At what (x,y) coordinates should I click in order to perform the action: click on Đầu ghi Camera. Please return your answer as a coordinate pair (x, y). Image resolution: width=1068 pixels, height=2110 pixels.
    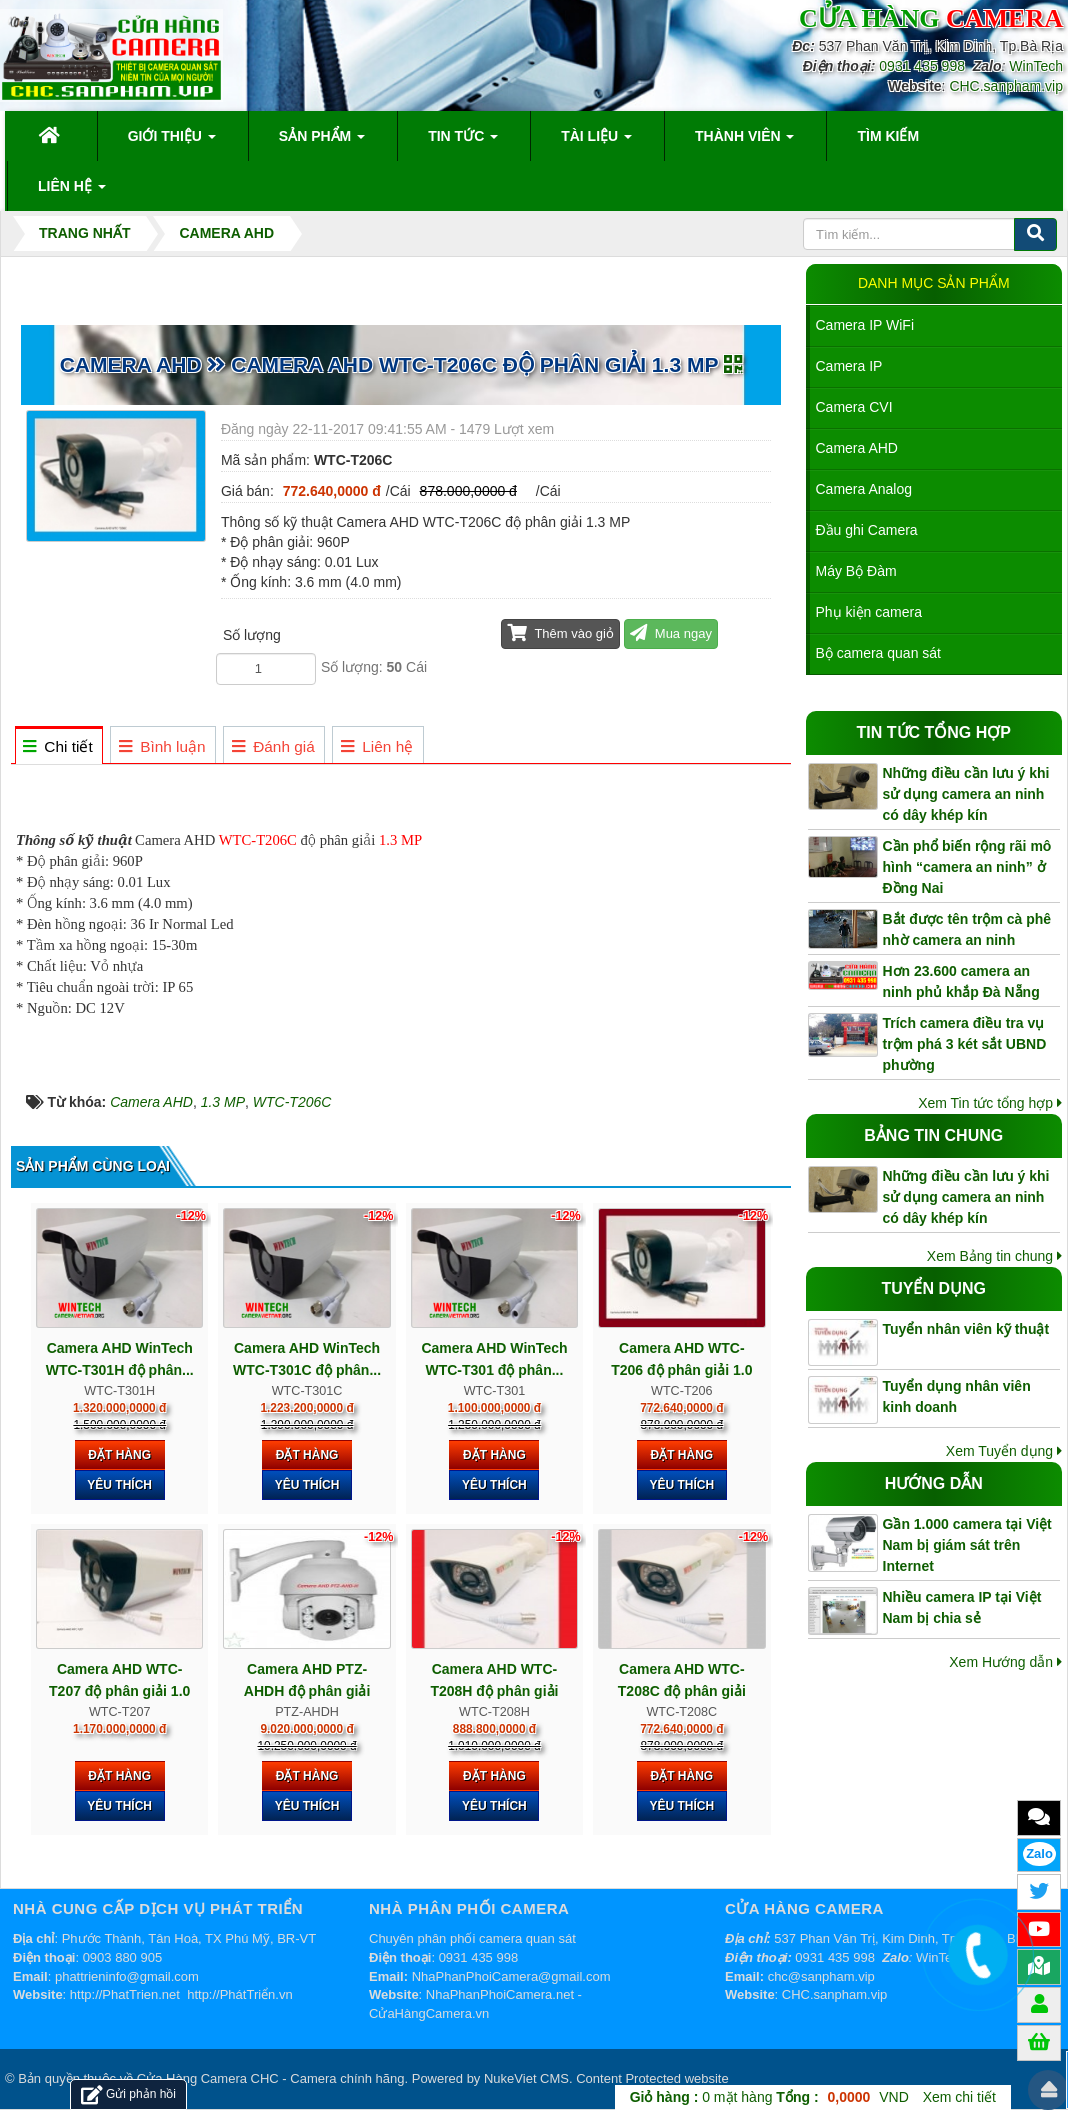
    Looking at the image, I should click on (867, 530).